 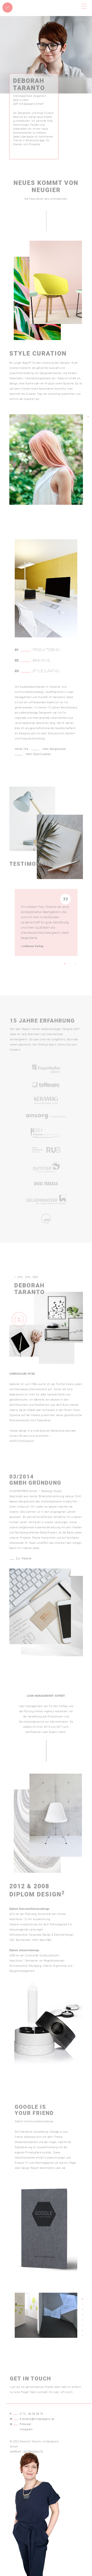 What do you see at coordinates (46, 54) in the screenshot?
I see `[option]` at bounding box center [46, 54].